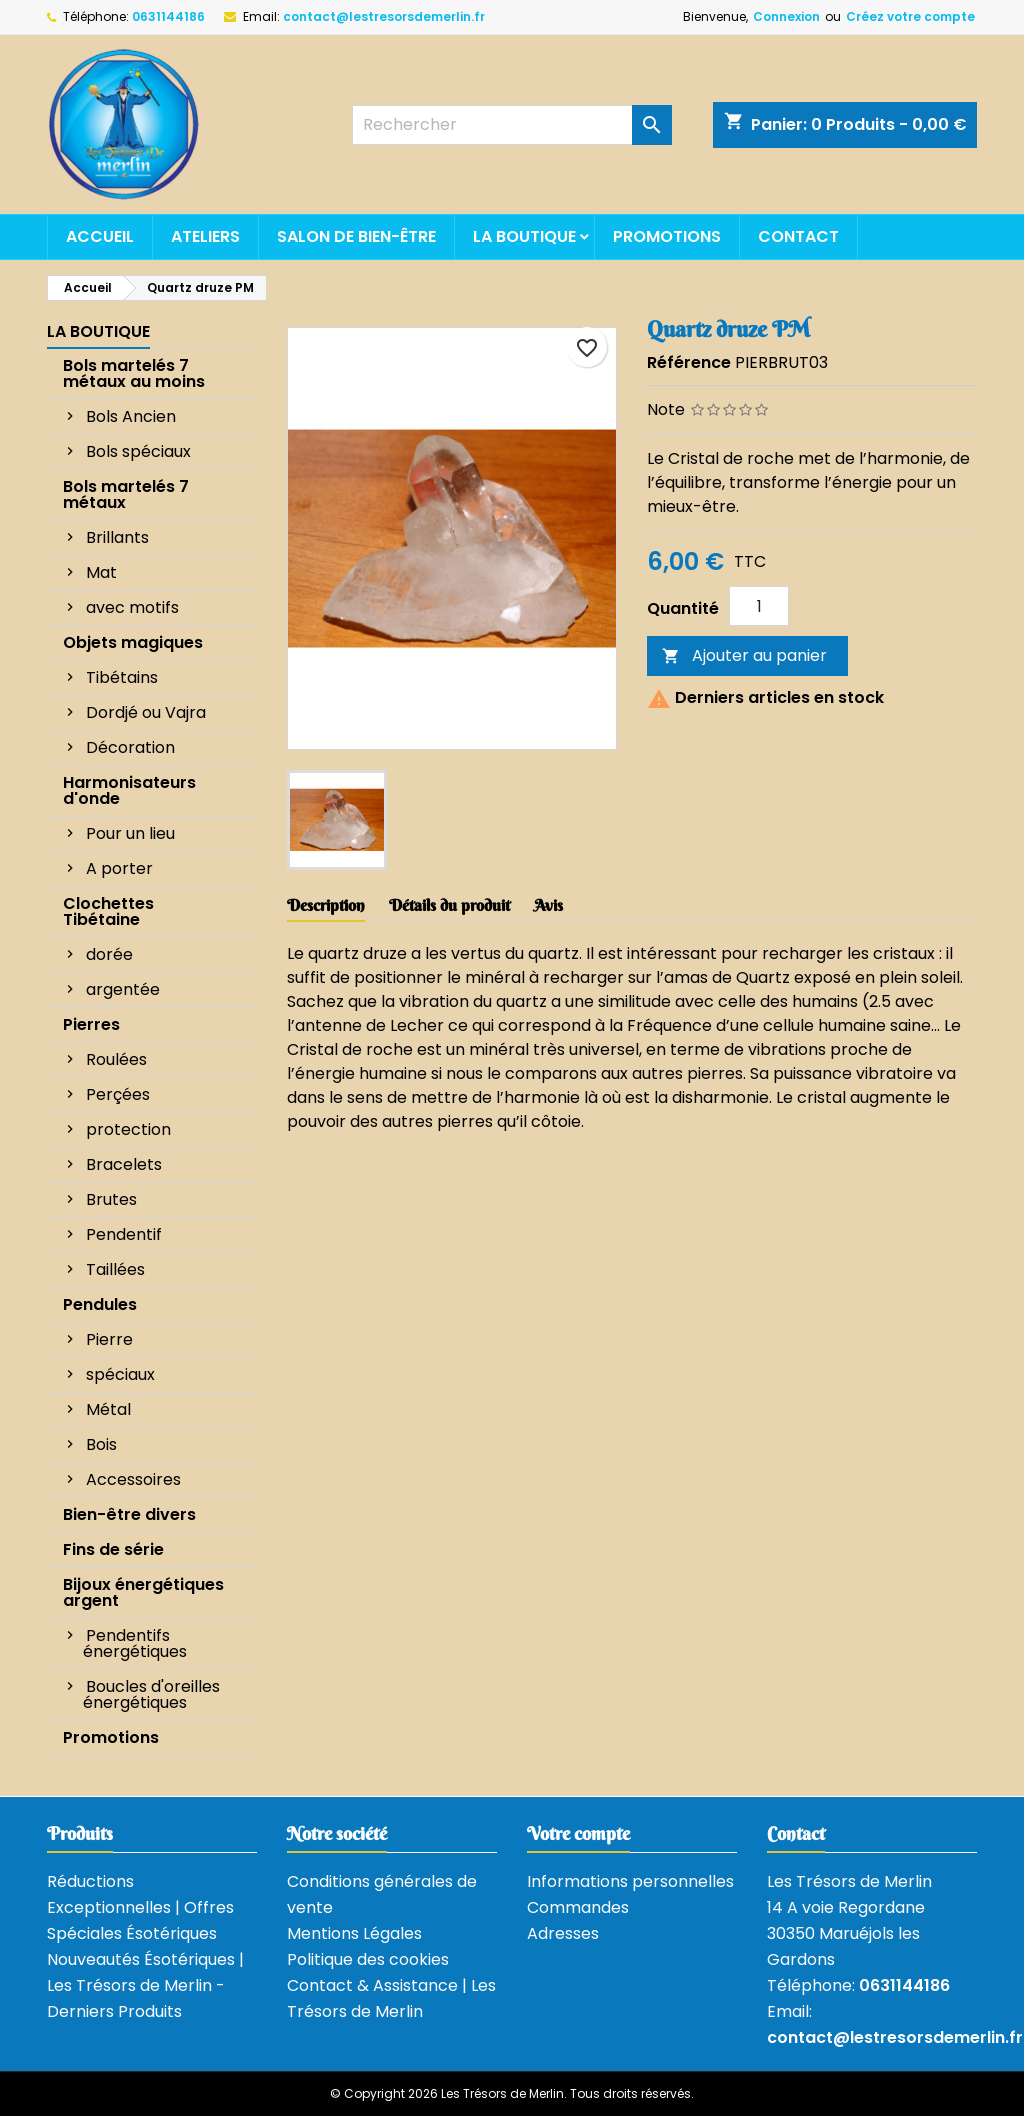  I want to click on Taillées, so click(115, 1269).